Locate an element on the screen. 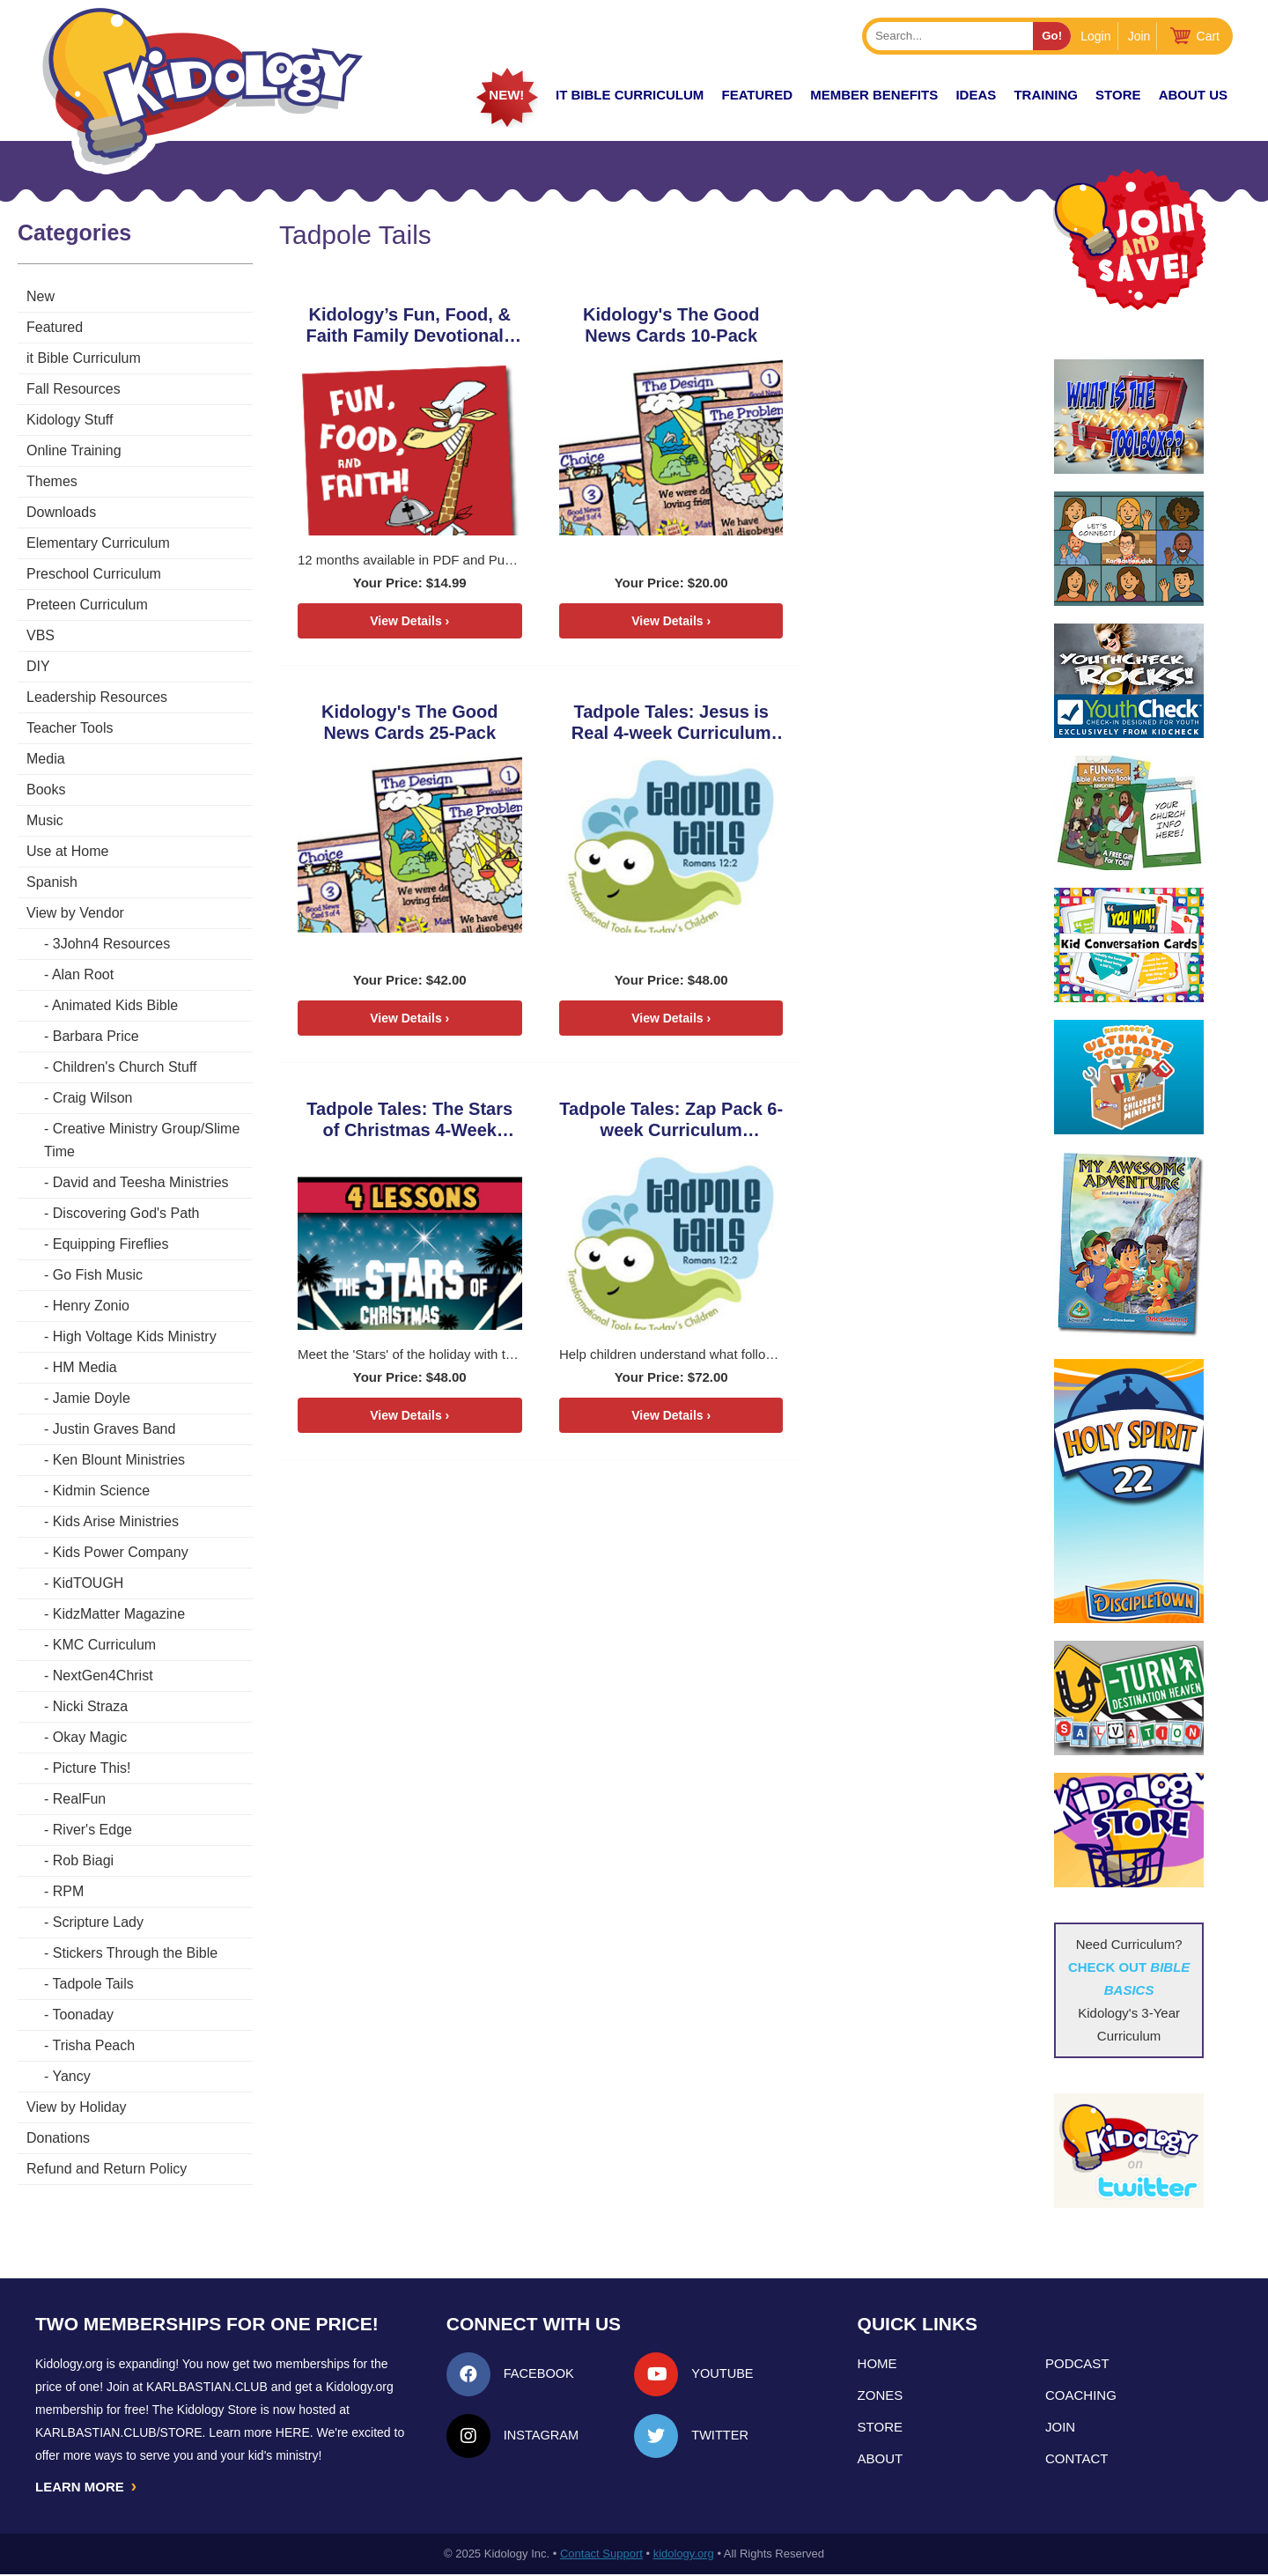 This screenshot has height=2576, width=1268. Preteen Curriculum is located at coordinates (87, 604).